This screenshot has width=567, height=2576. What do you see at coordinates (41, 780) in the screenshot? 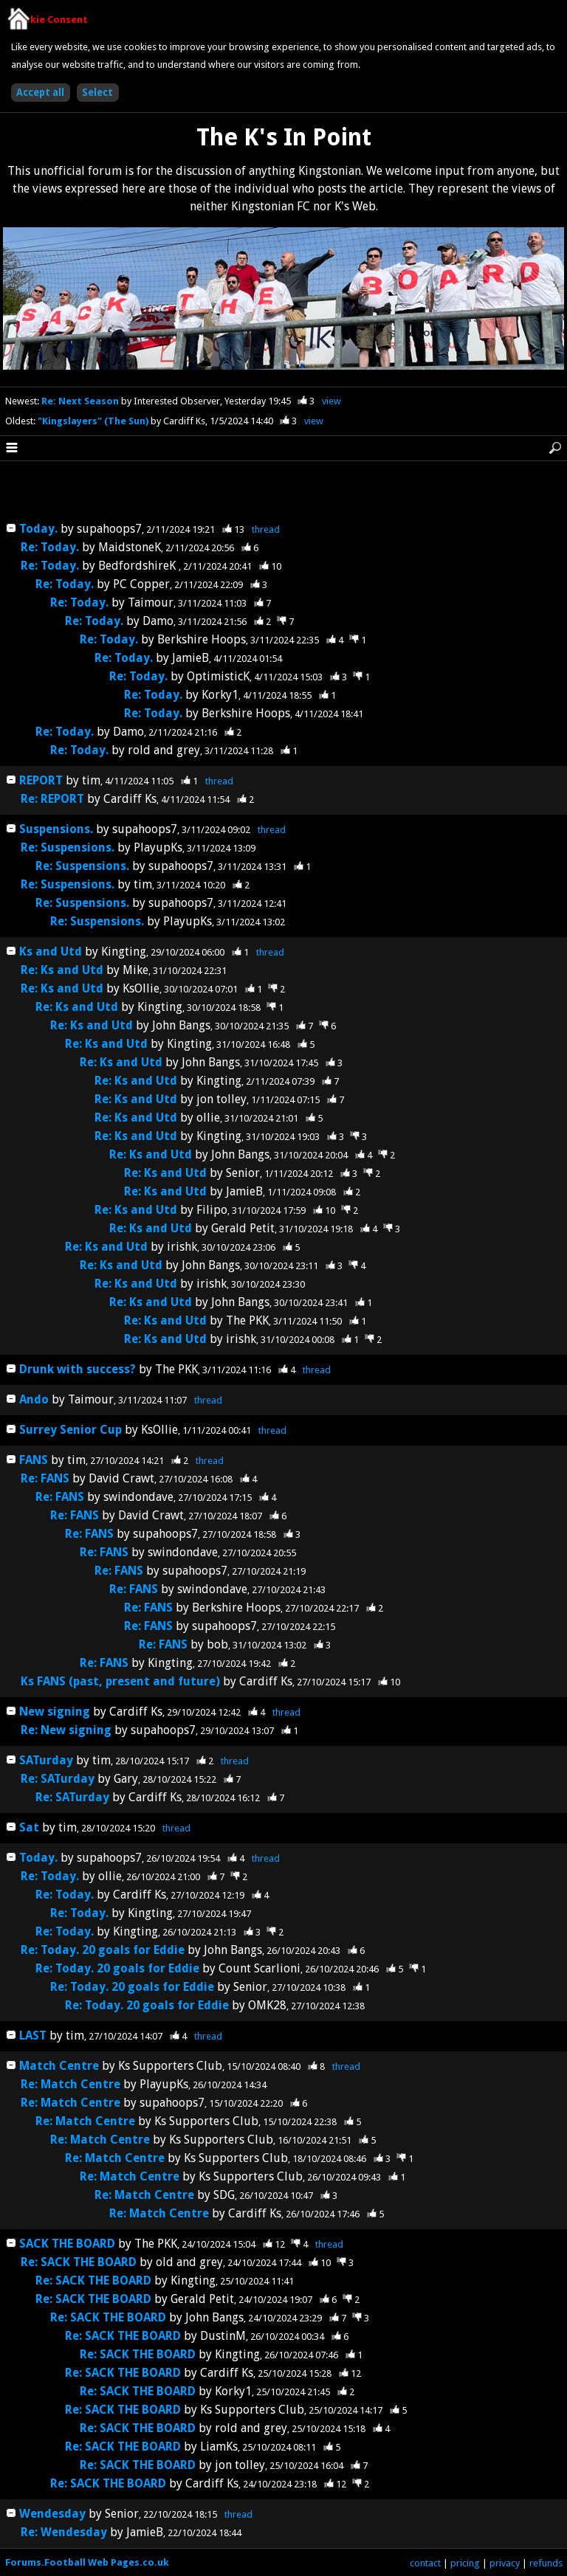
I see `REPORT` at bounding box center [41, 780].